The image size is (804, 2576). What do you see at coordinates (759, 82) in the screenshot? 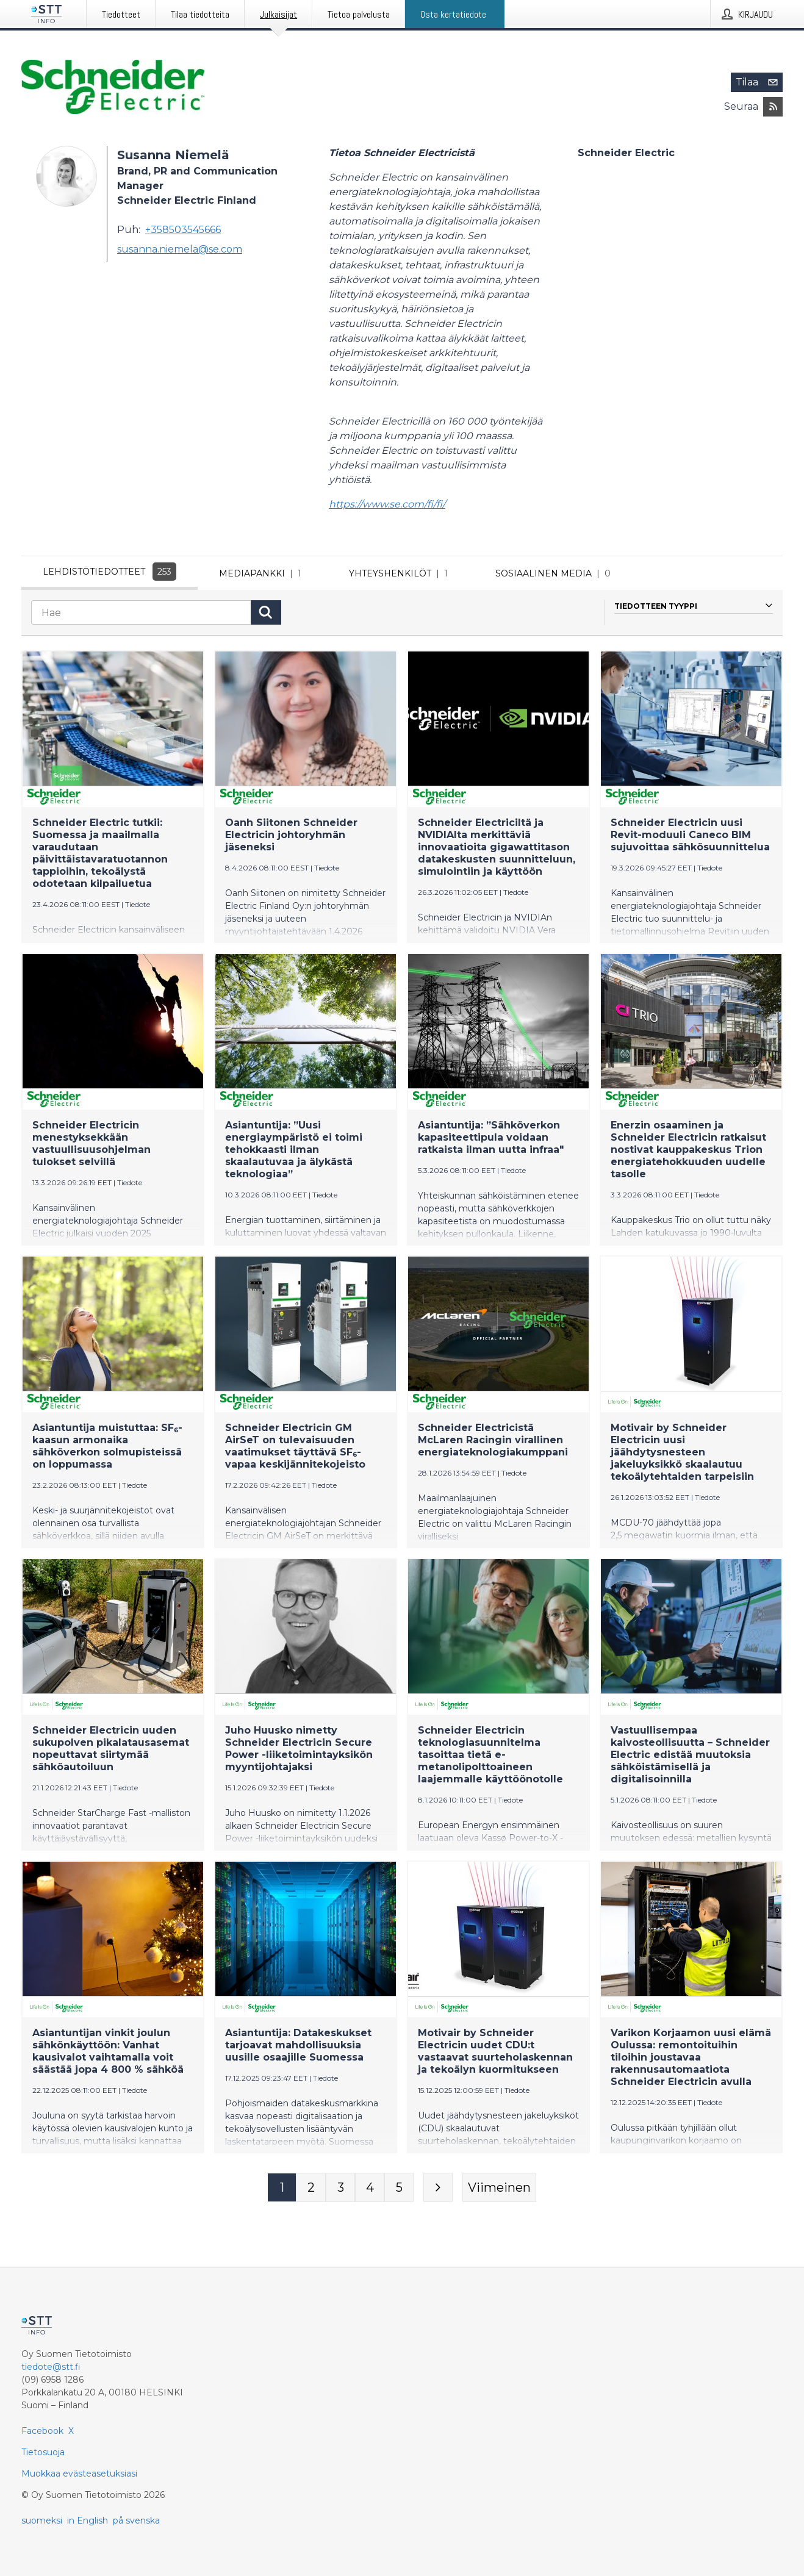
I see `Tilaa` at bounding box center [759, 82].